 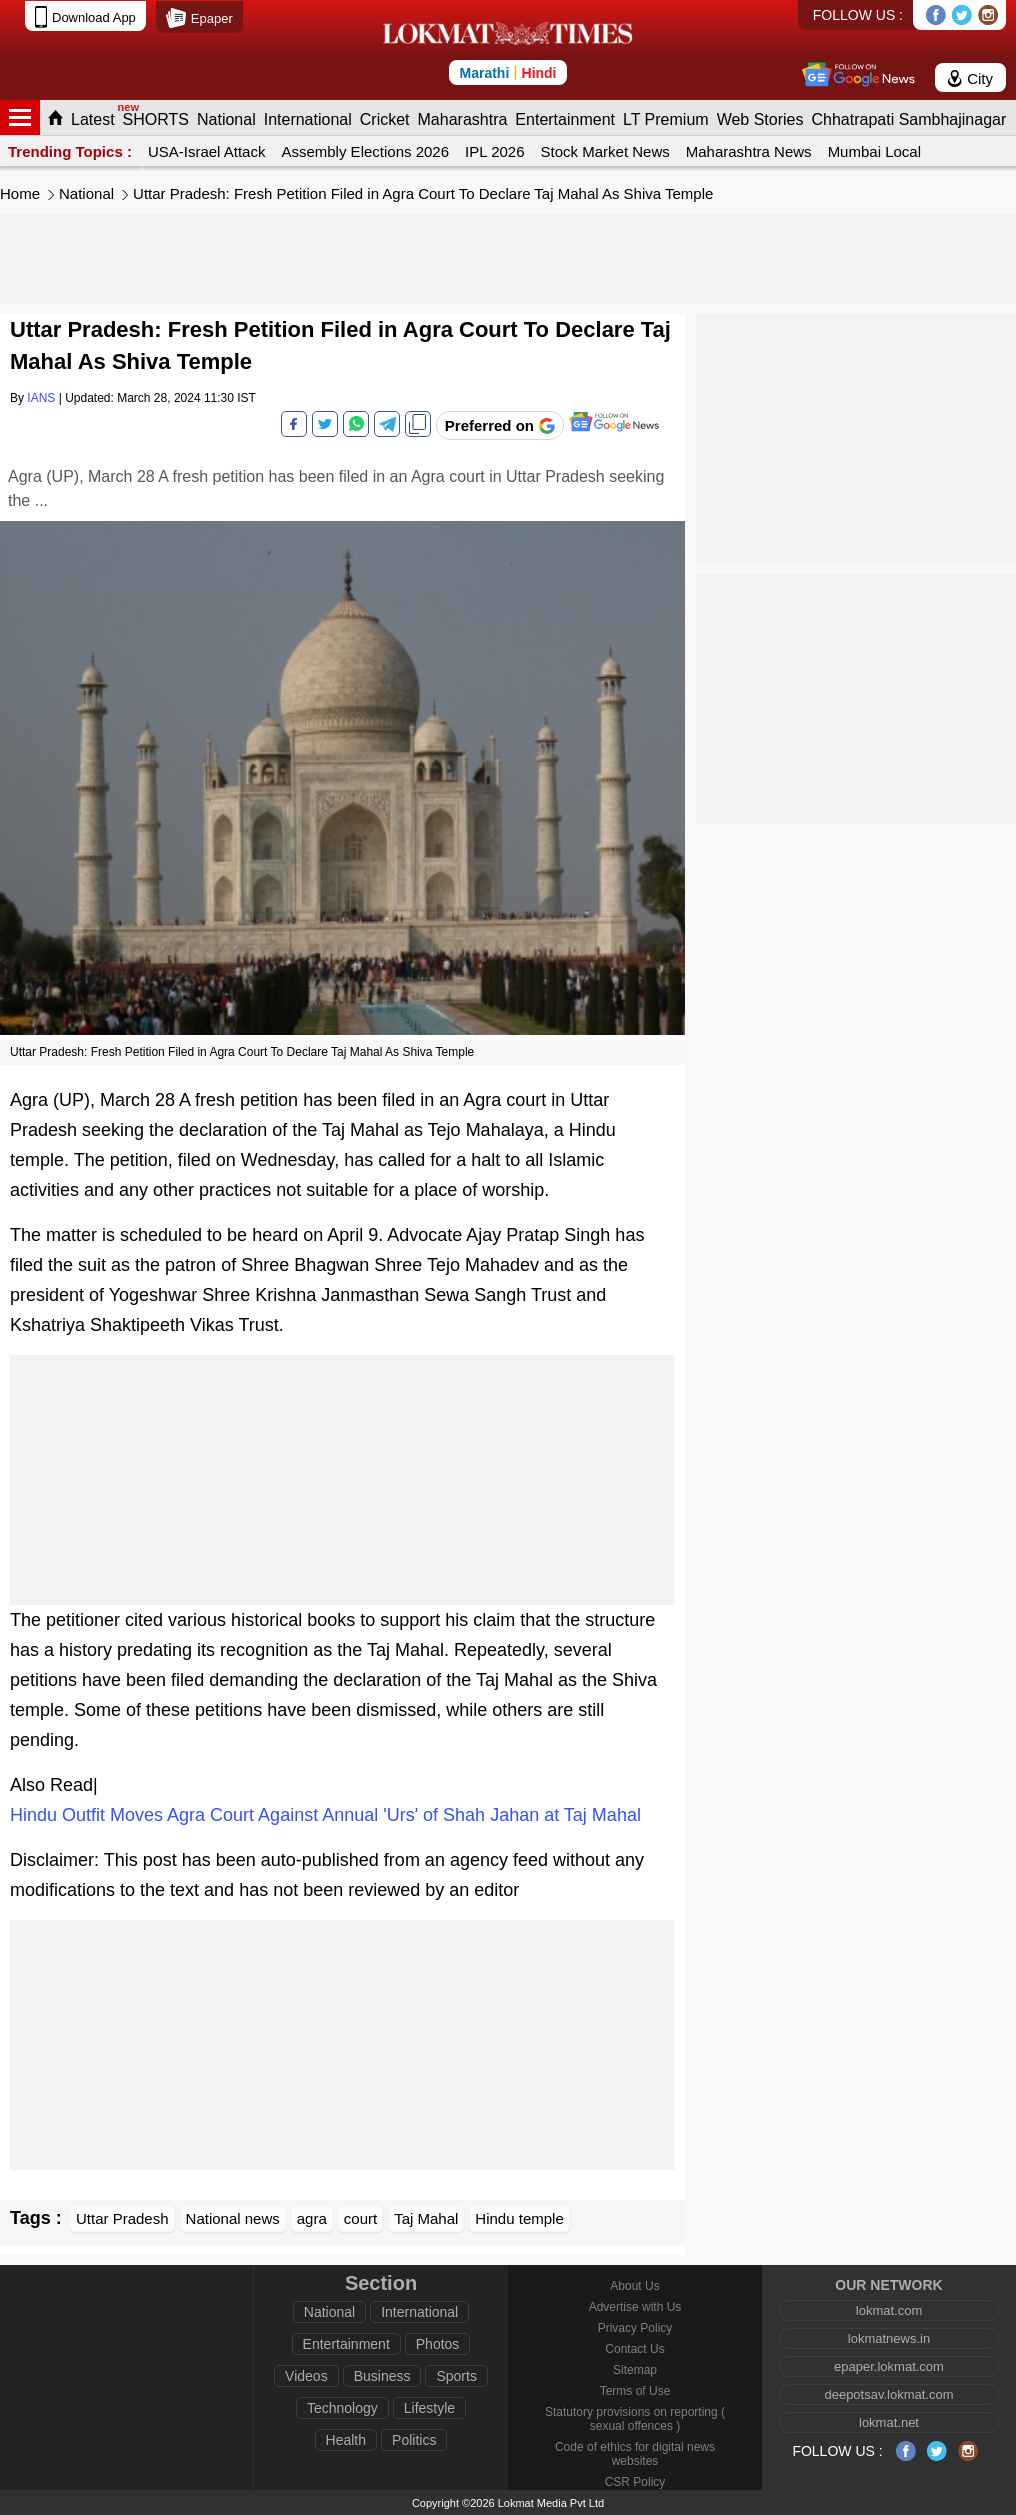 I want to click on court, so click(x=360, y=2218).